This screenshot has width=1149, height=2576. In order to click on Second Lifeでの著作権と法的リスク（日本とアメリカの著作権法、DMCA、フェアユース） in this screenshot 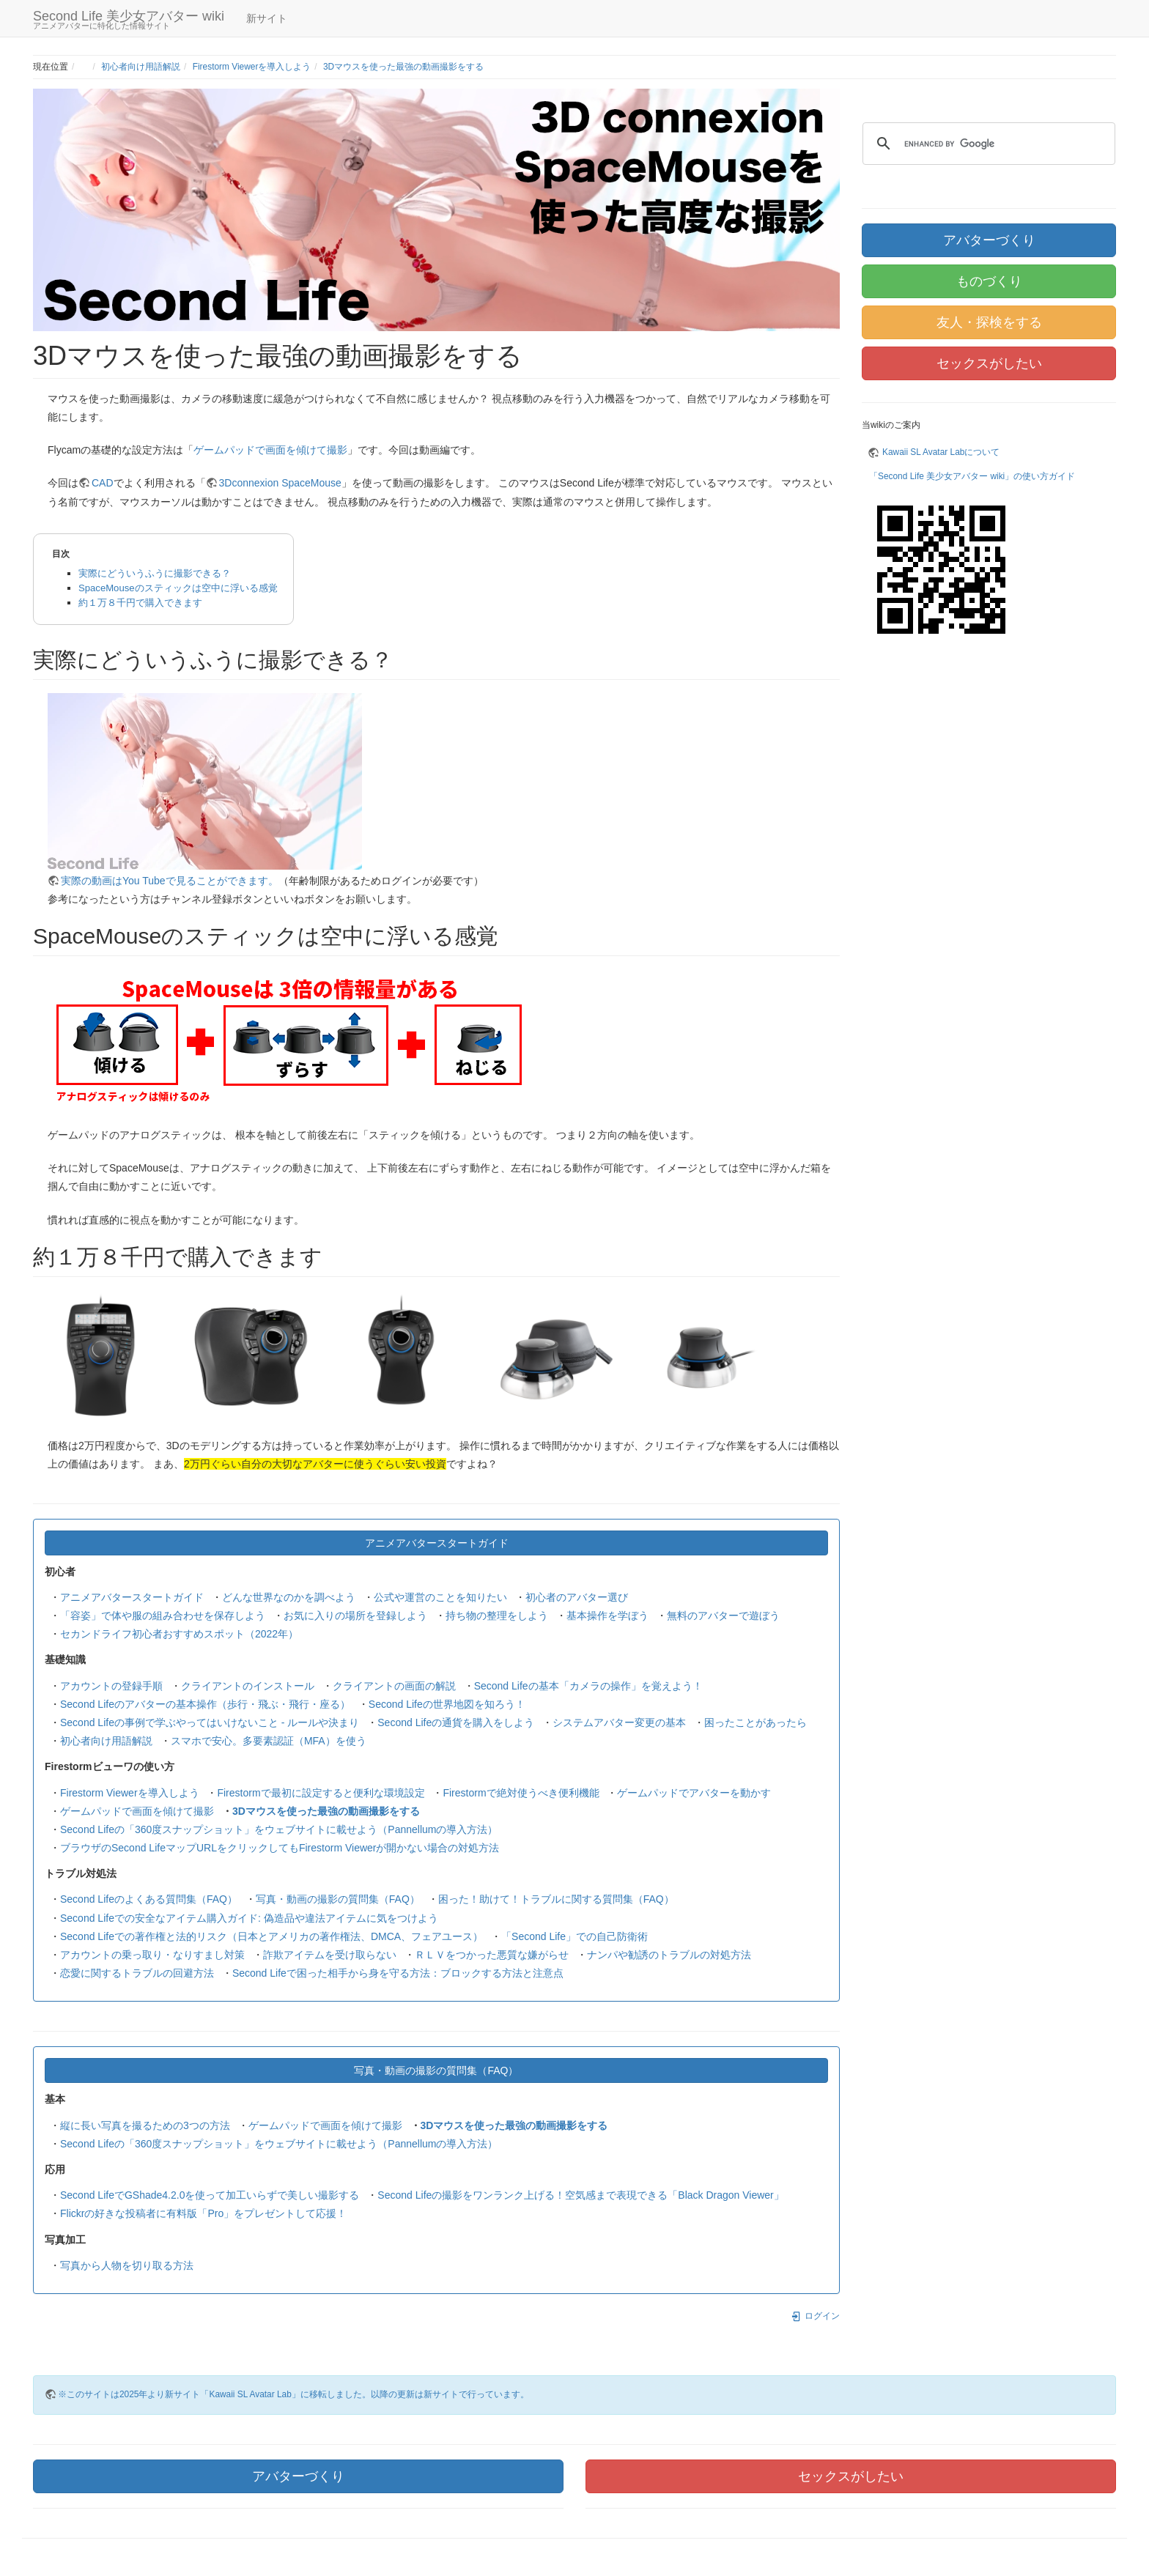, I will do `click(271, 1936)`.